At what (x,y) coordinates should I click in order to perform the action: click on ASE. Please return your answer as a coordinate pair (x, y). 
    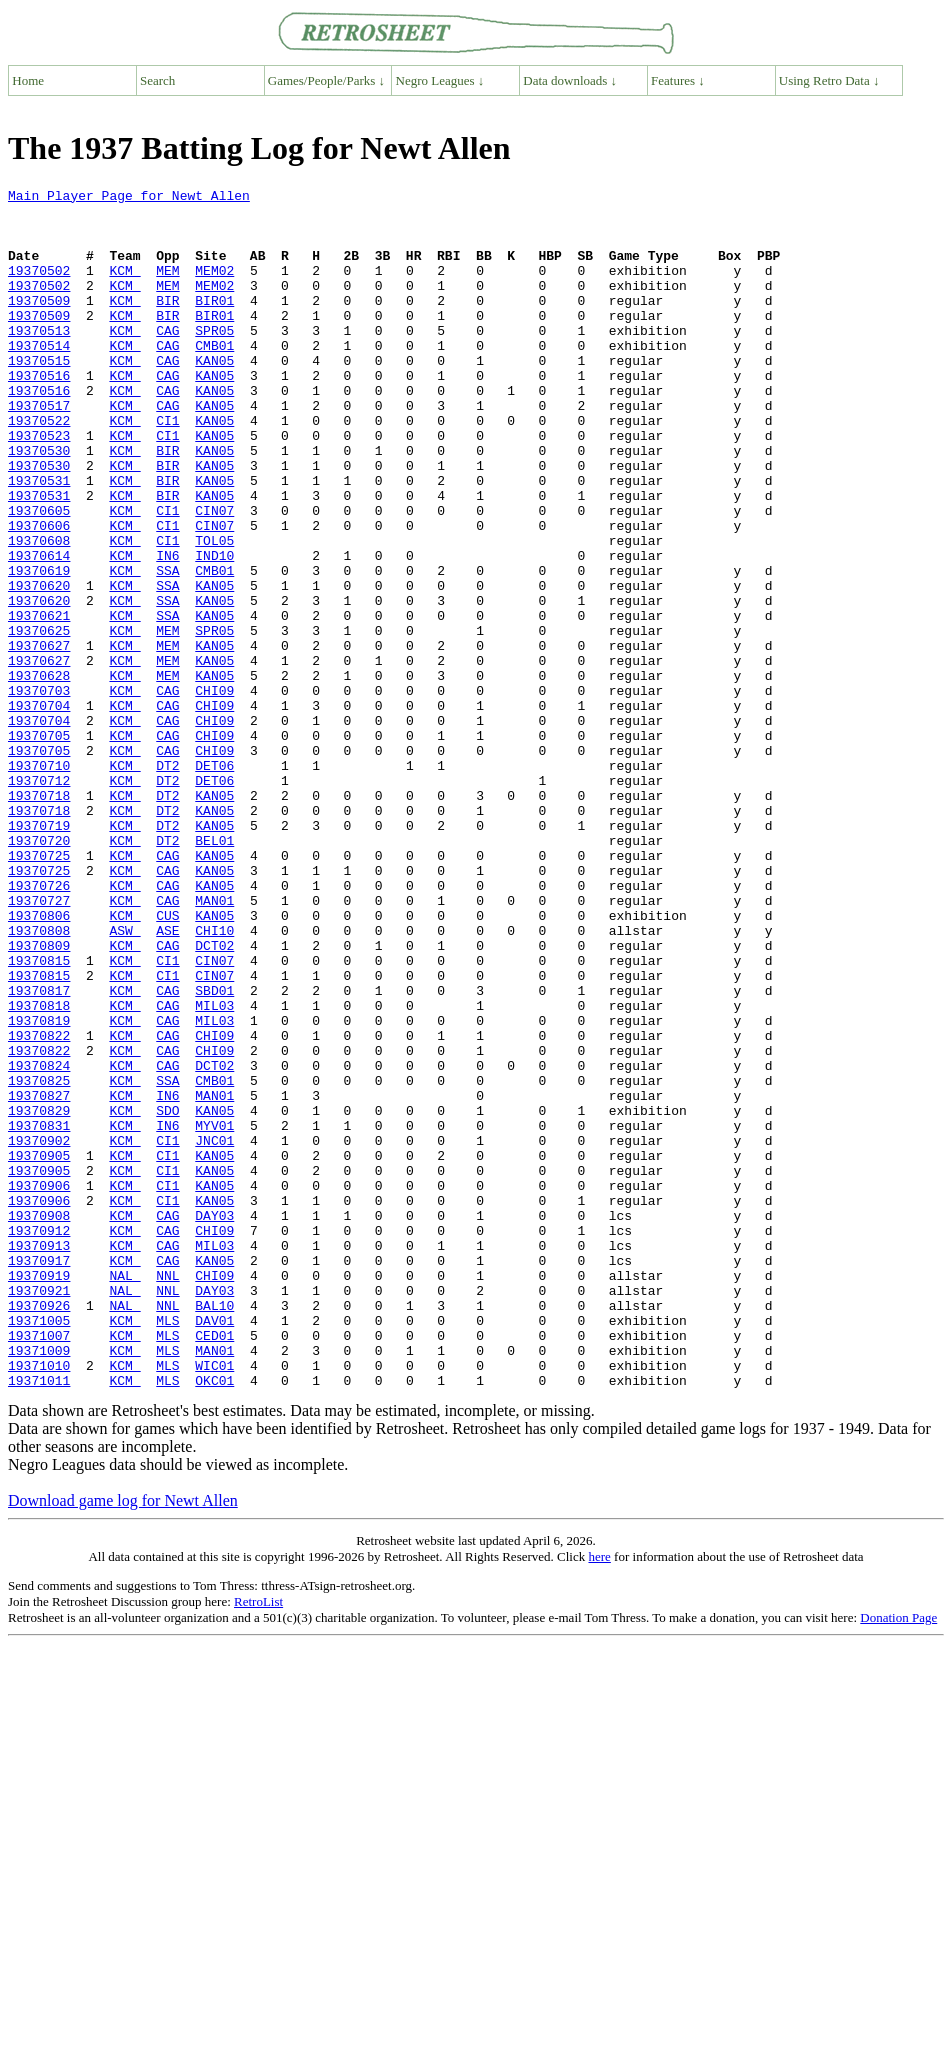
    Looking at the image, I should click on (167, 1080).